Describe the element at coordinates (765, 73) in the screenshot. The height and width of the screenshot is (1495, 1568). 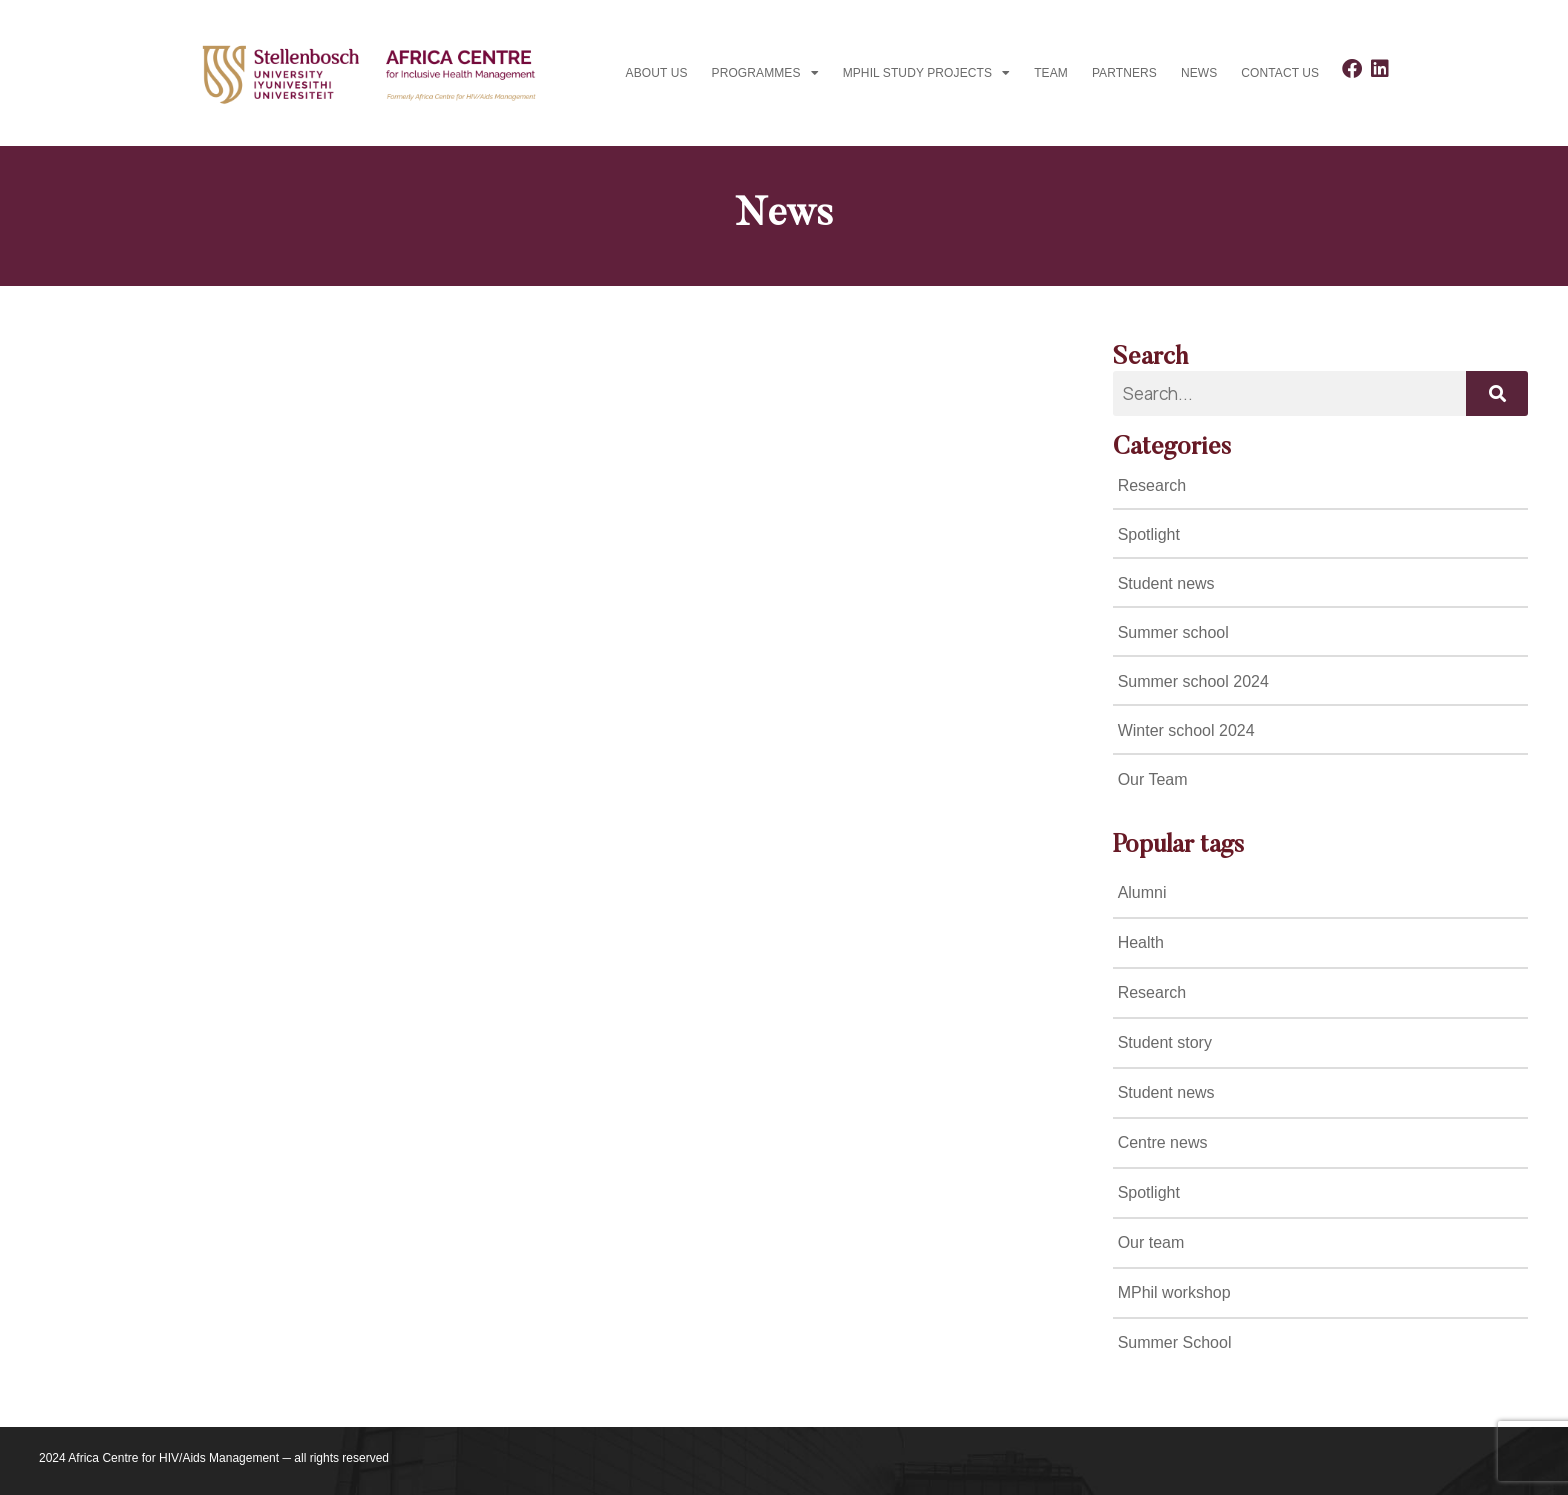
I see `Programmes` at that location.